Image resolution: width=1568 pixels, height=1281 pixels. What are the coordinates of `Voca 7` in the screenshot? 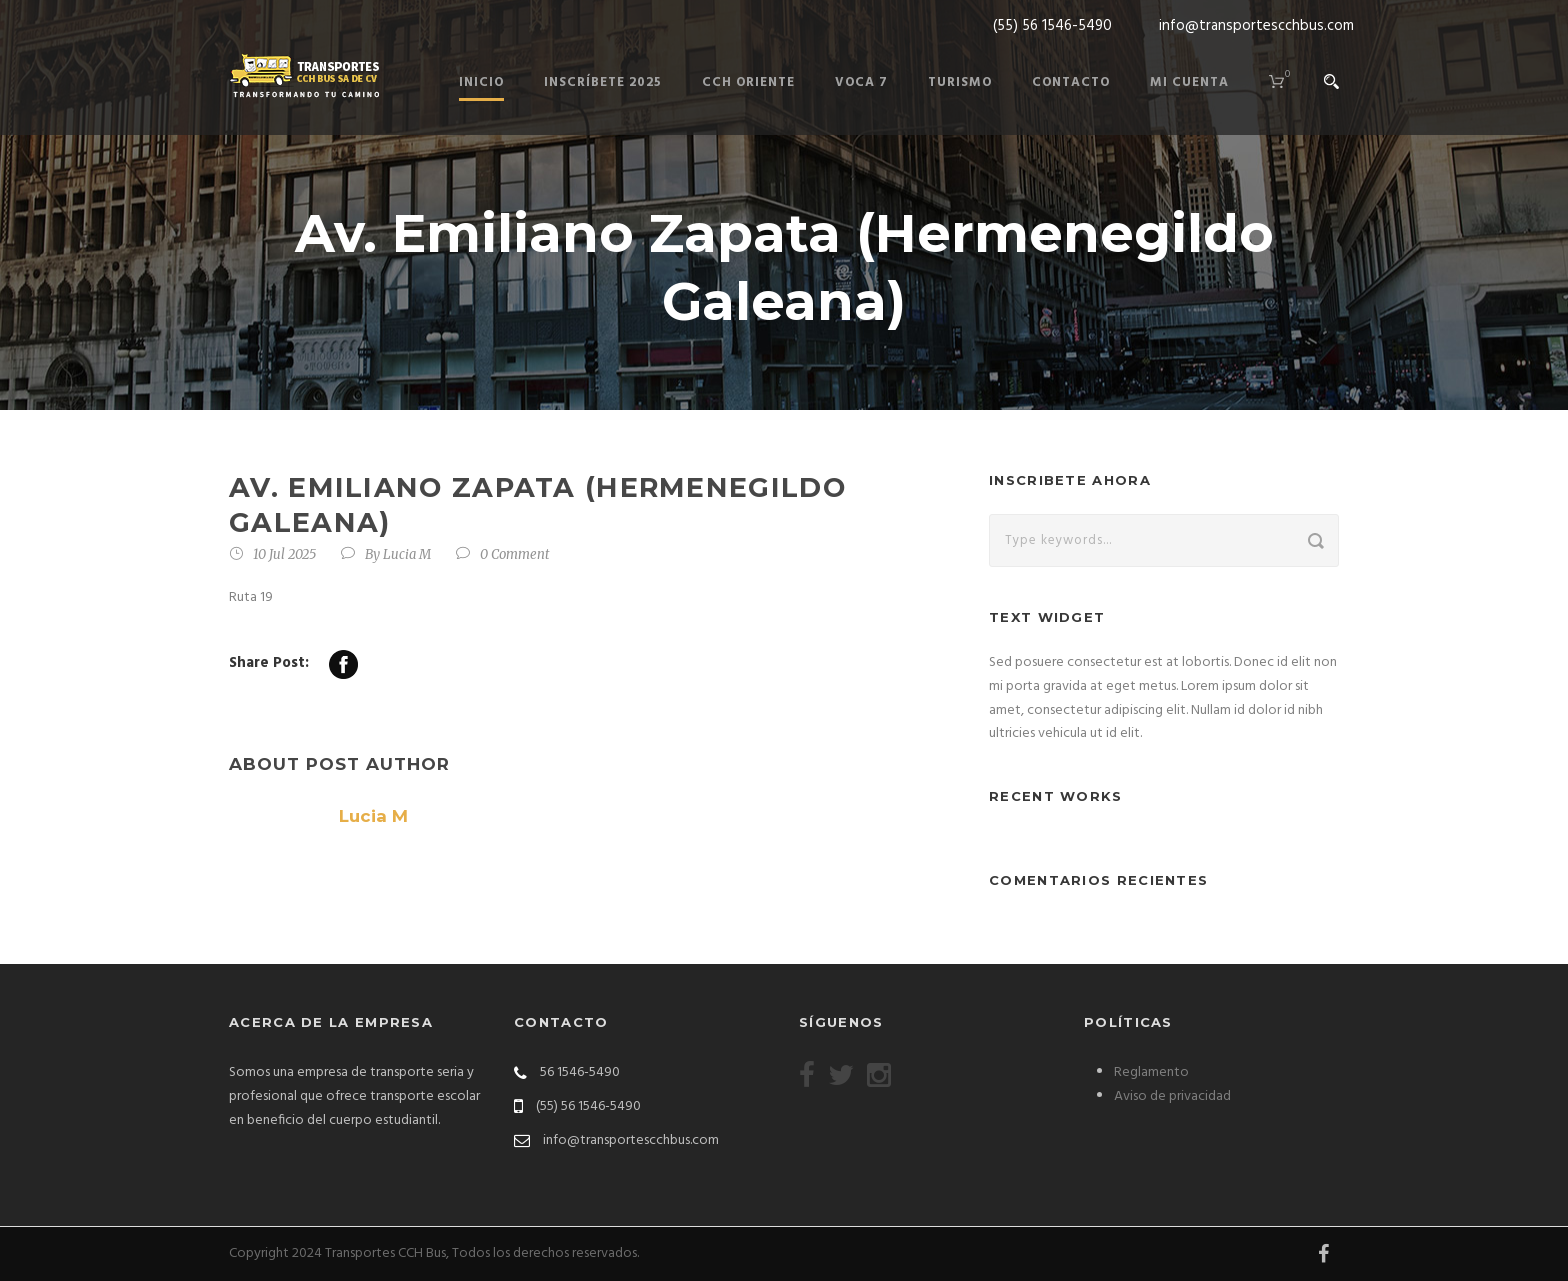 It's located at (861, 82).